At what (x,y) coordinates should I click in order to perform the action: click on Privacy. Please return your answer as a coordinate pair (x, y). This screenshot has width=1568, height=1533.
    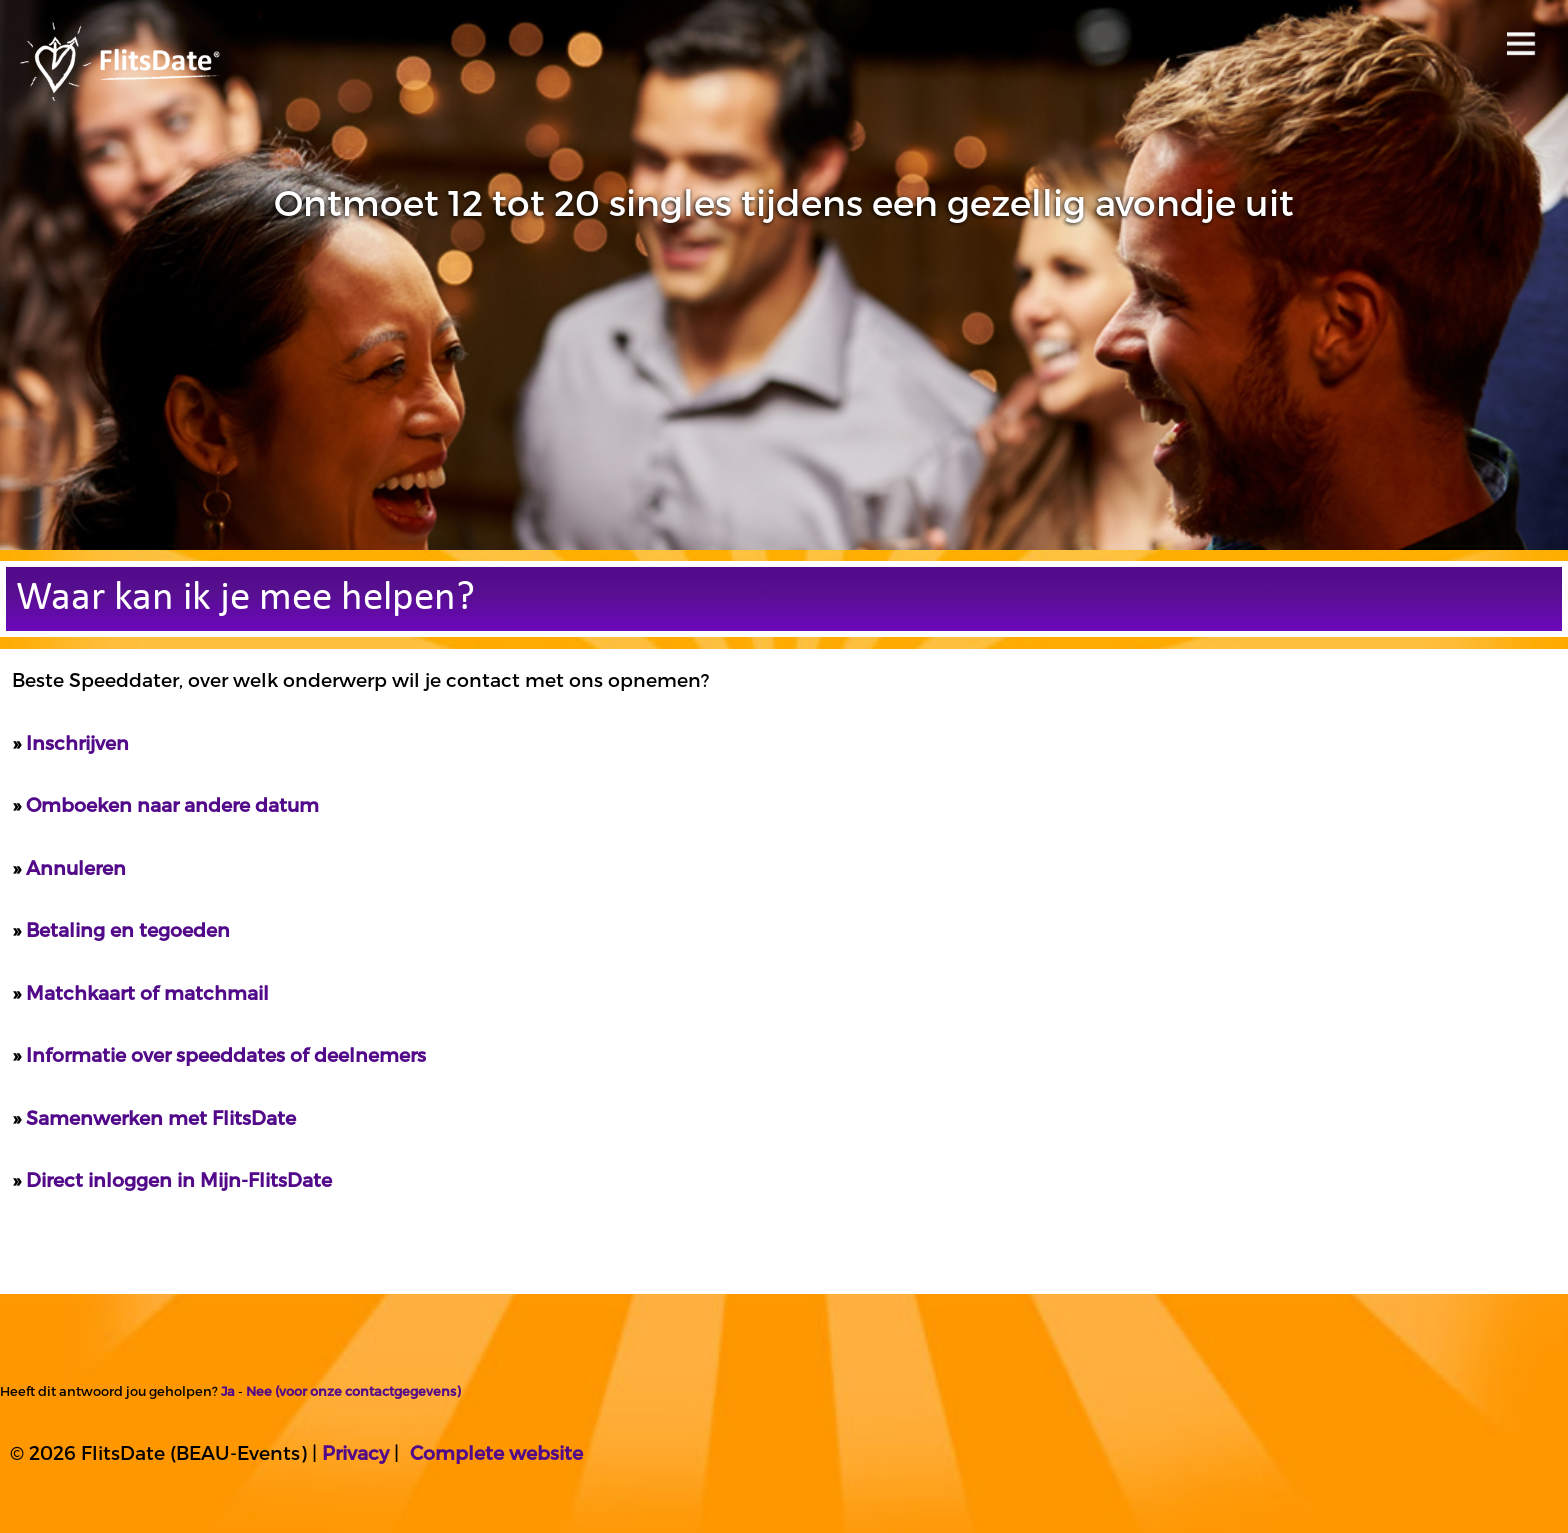
    Looking at the image, I should click on (355, 1452).